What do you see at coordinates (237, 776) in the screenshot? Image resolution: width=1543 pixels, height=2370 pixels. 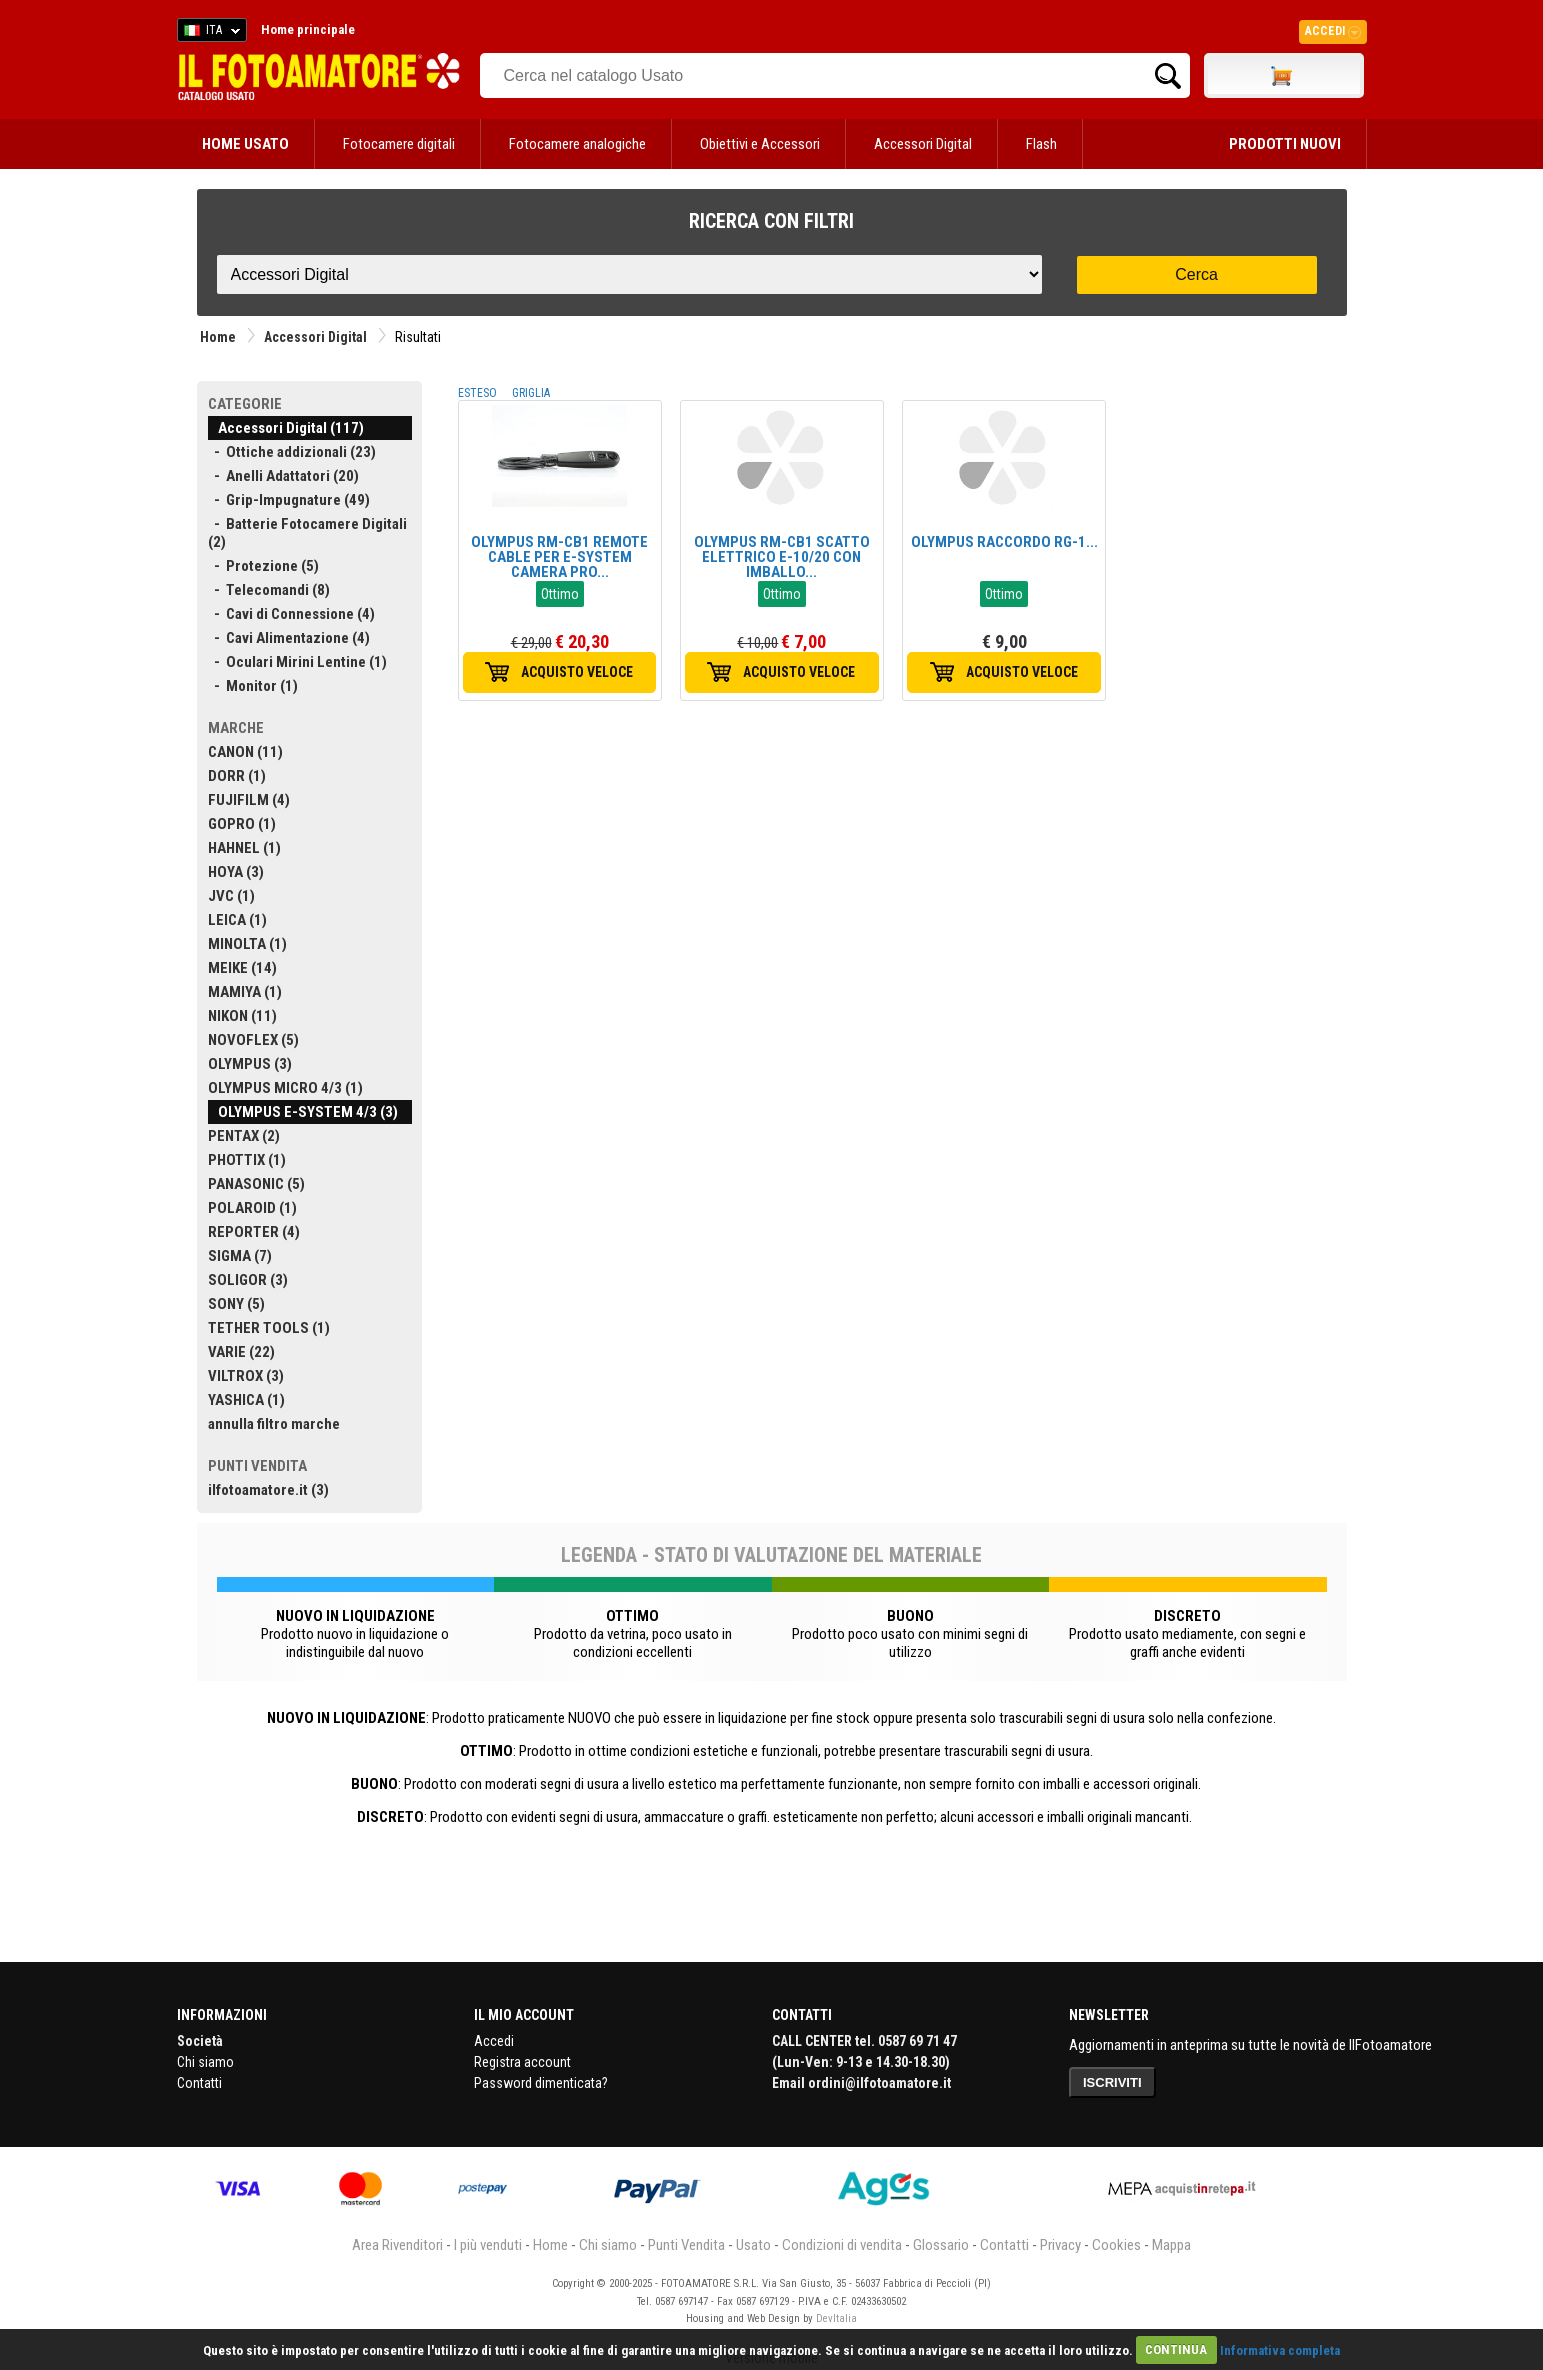 I see `DORR (1)` at bounding box center [237, 776].